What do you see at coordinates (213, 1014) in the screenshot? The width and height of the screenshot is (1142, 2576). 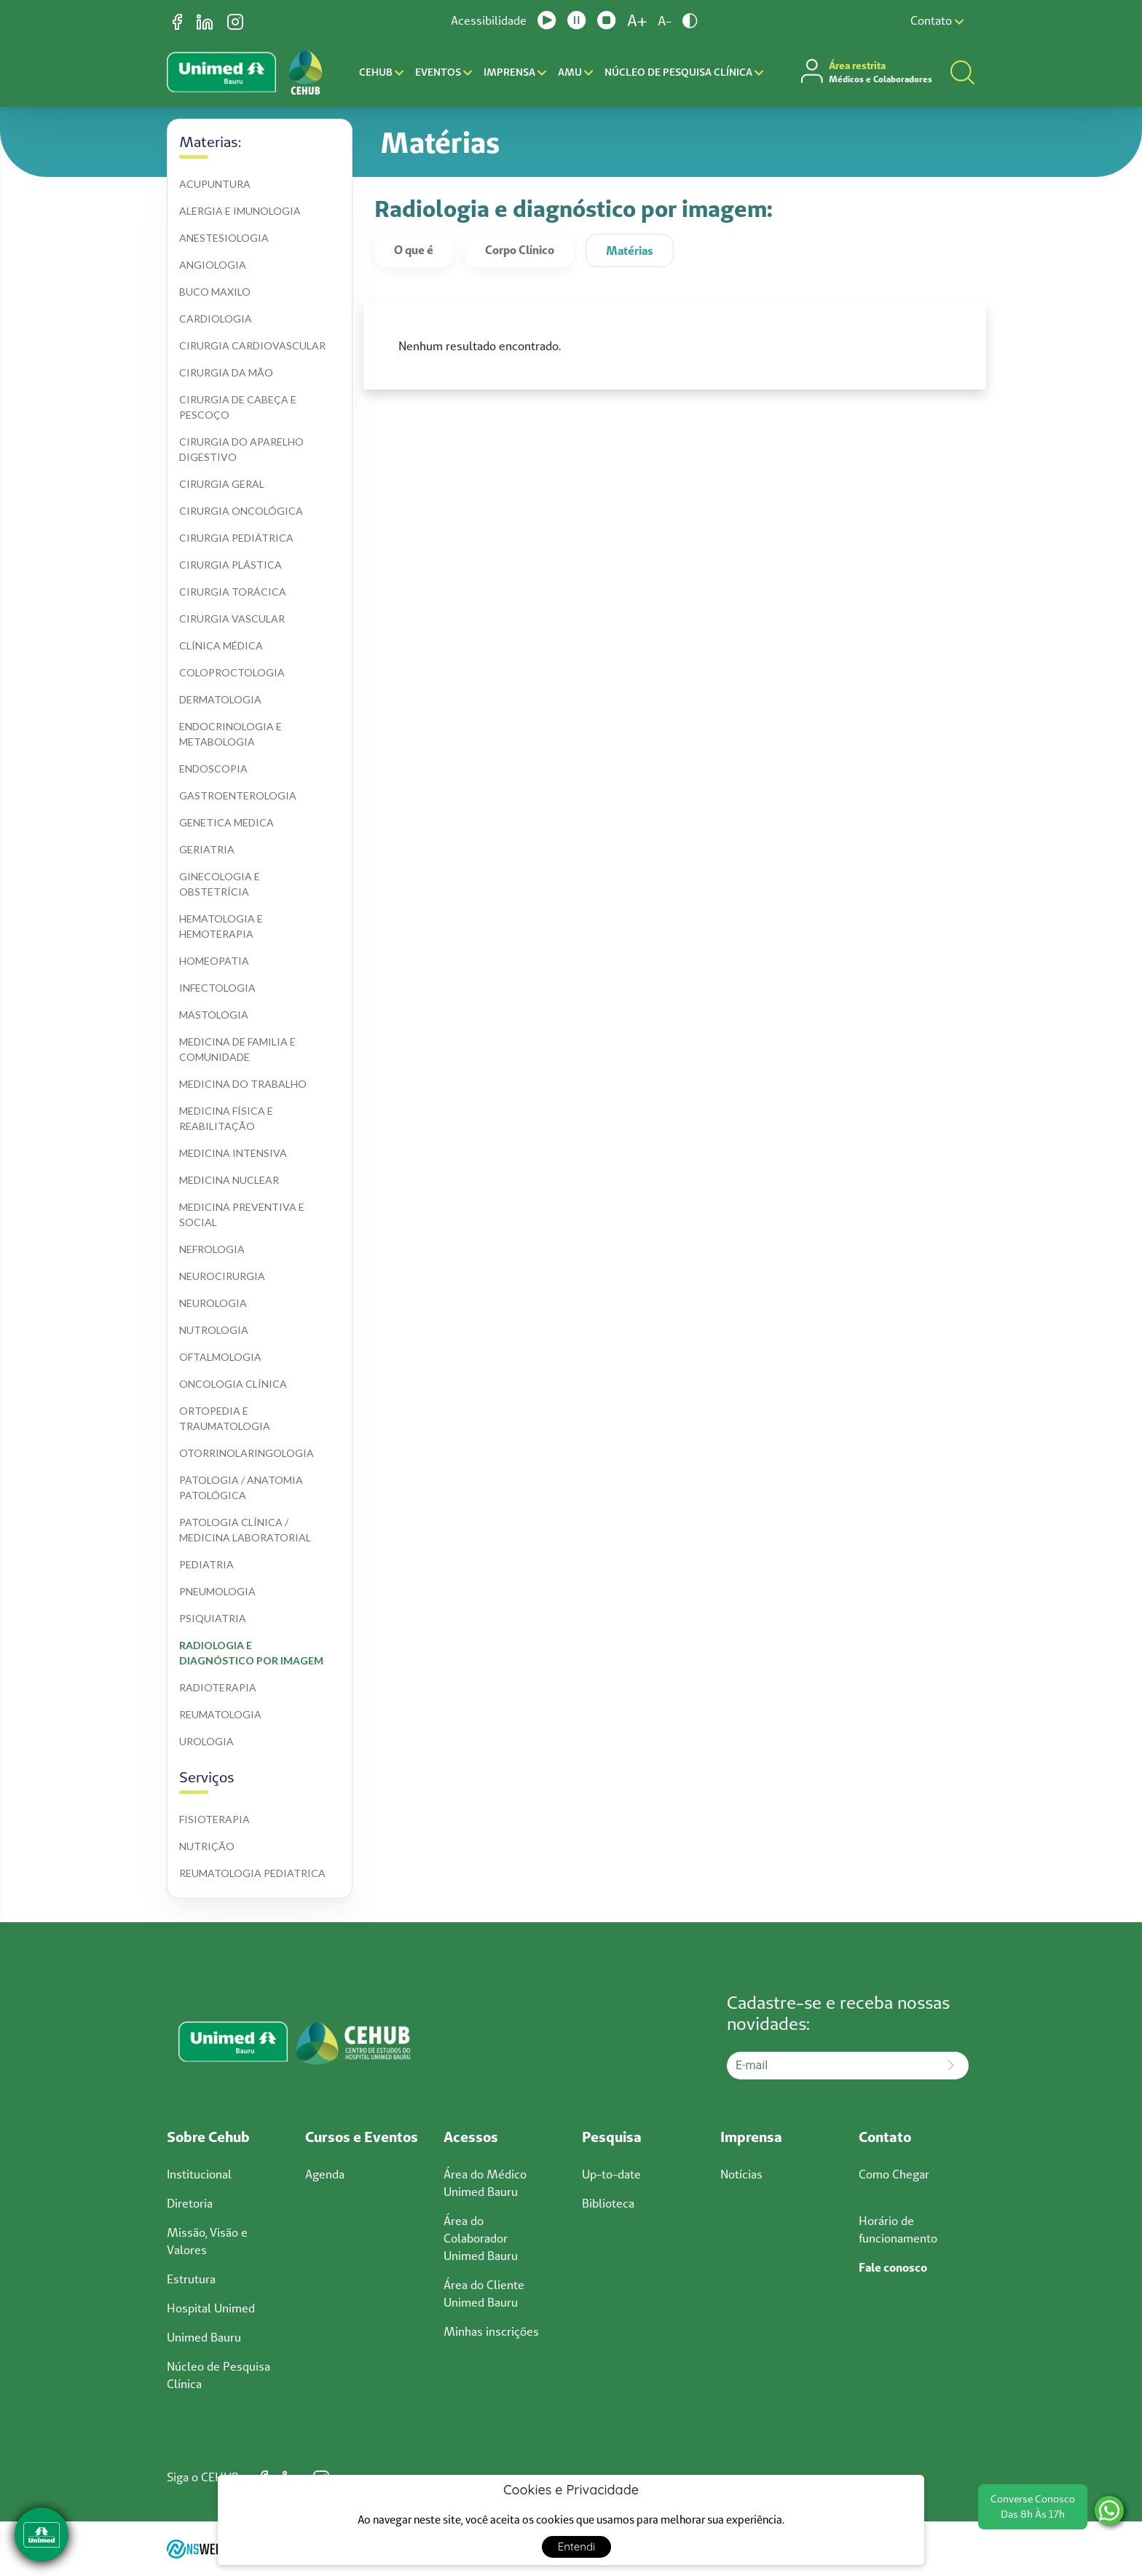 I see `Mastologia` at bounding box center [213, 1014].